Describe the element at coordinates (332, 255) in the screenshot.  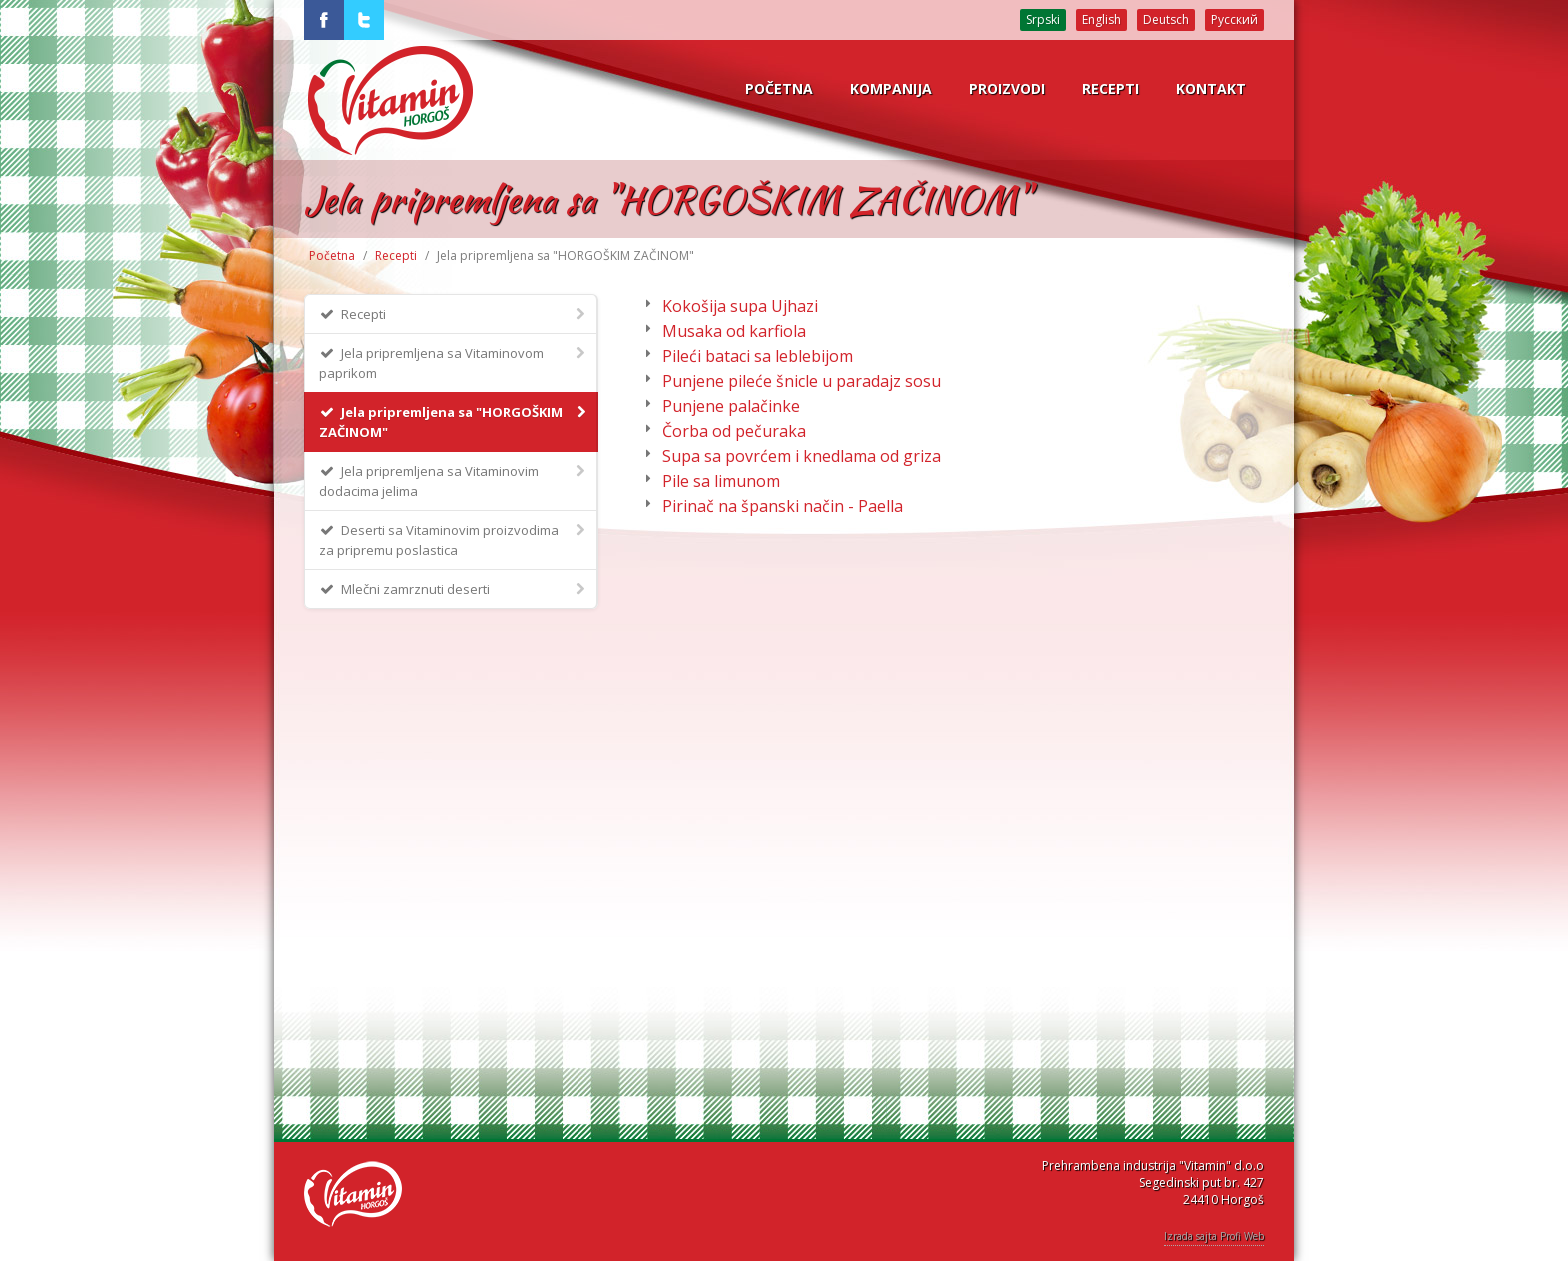
I see `Početna` at that location.